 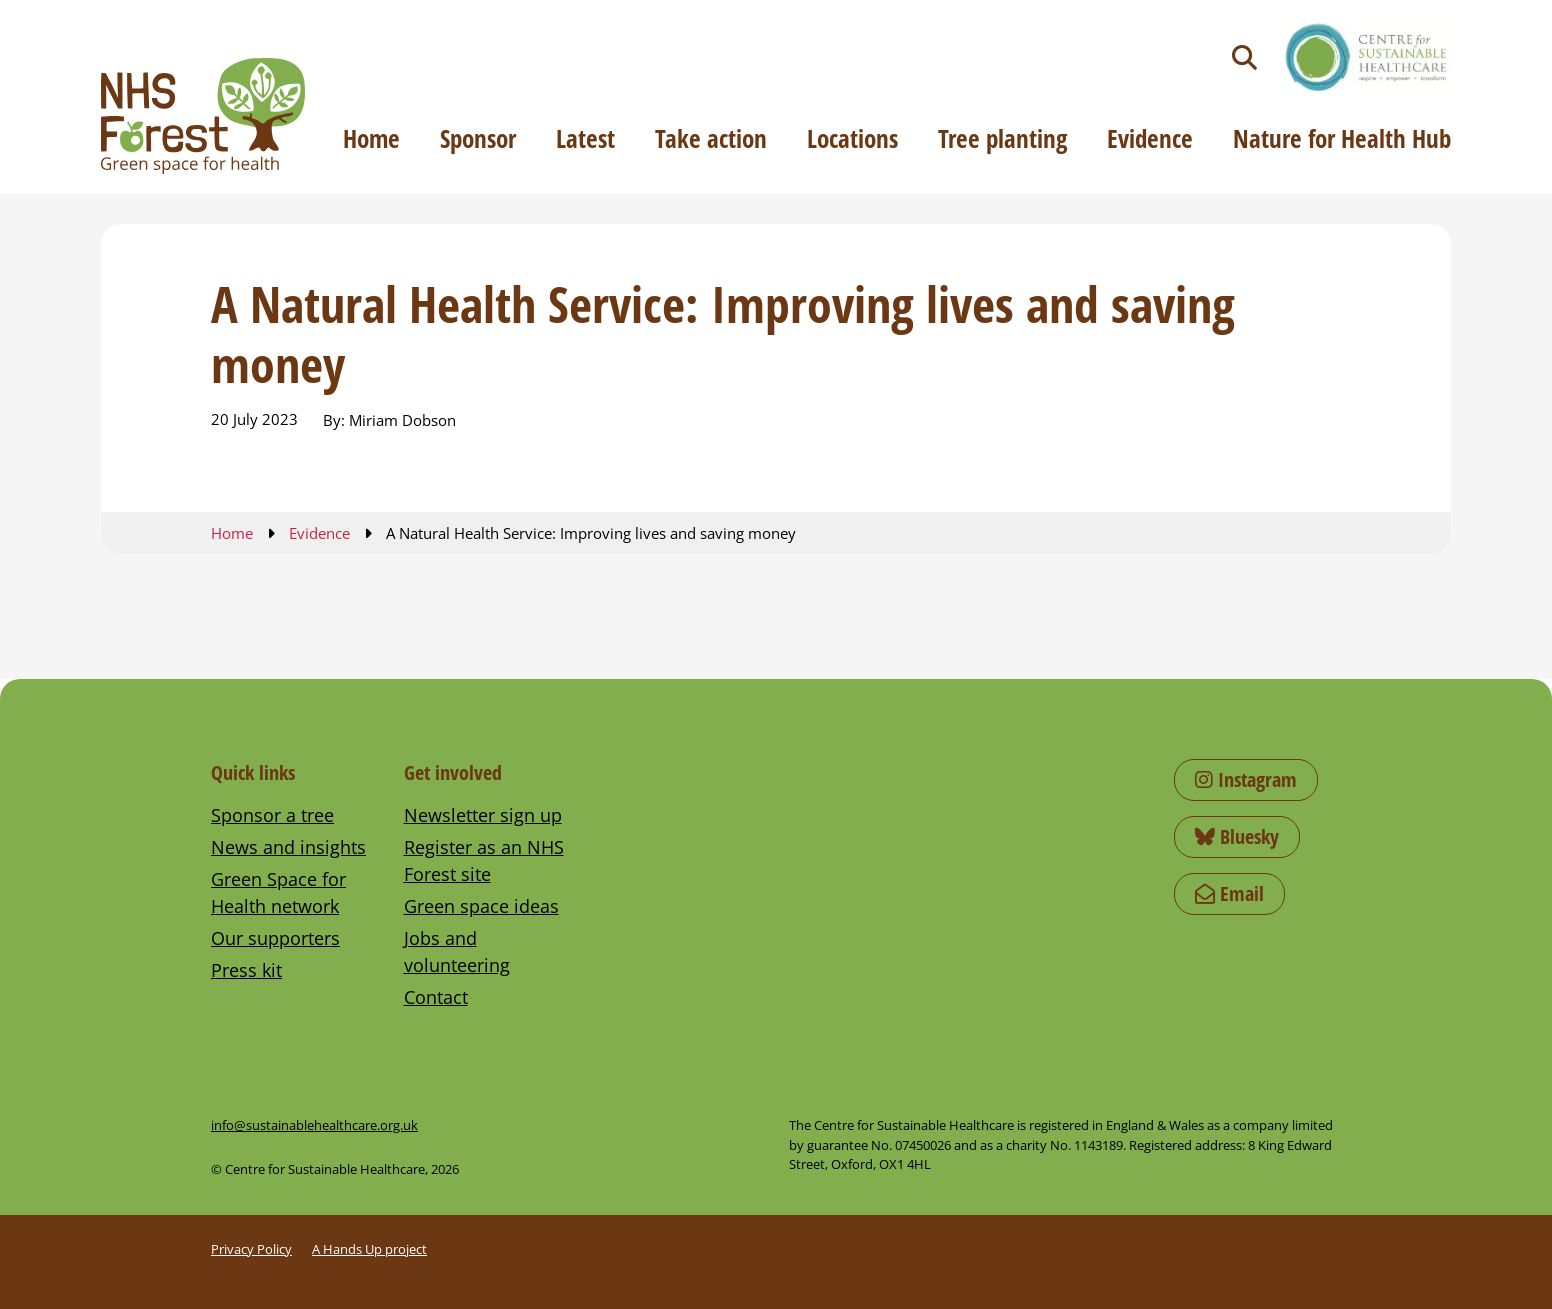 I want to click on Nature for Health Hub, so click(x=1342, y=138).